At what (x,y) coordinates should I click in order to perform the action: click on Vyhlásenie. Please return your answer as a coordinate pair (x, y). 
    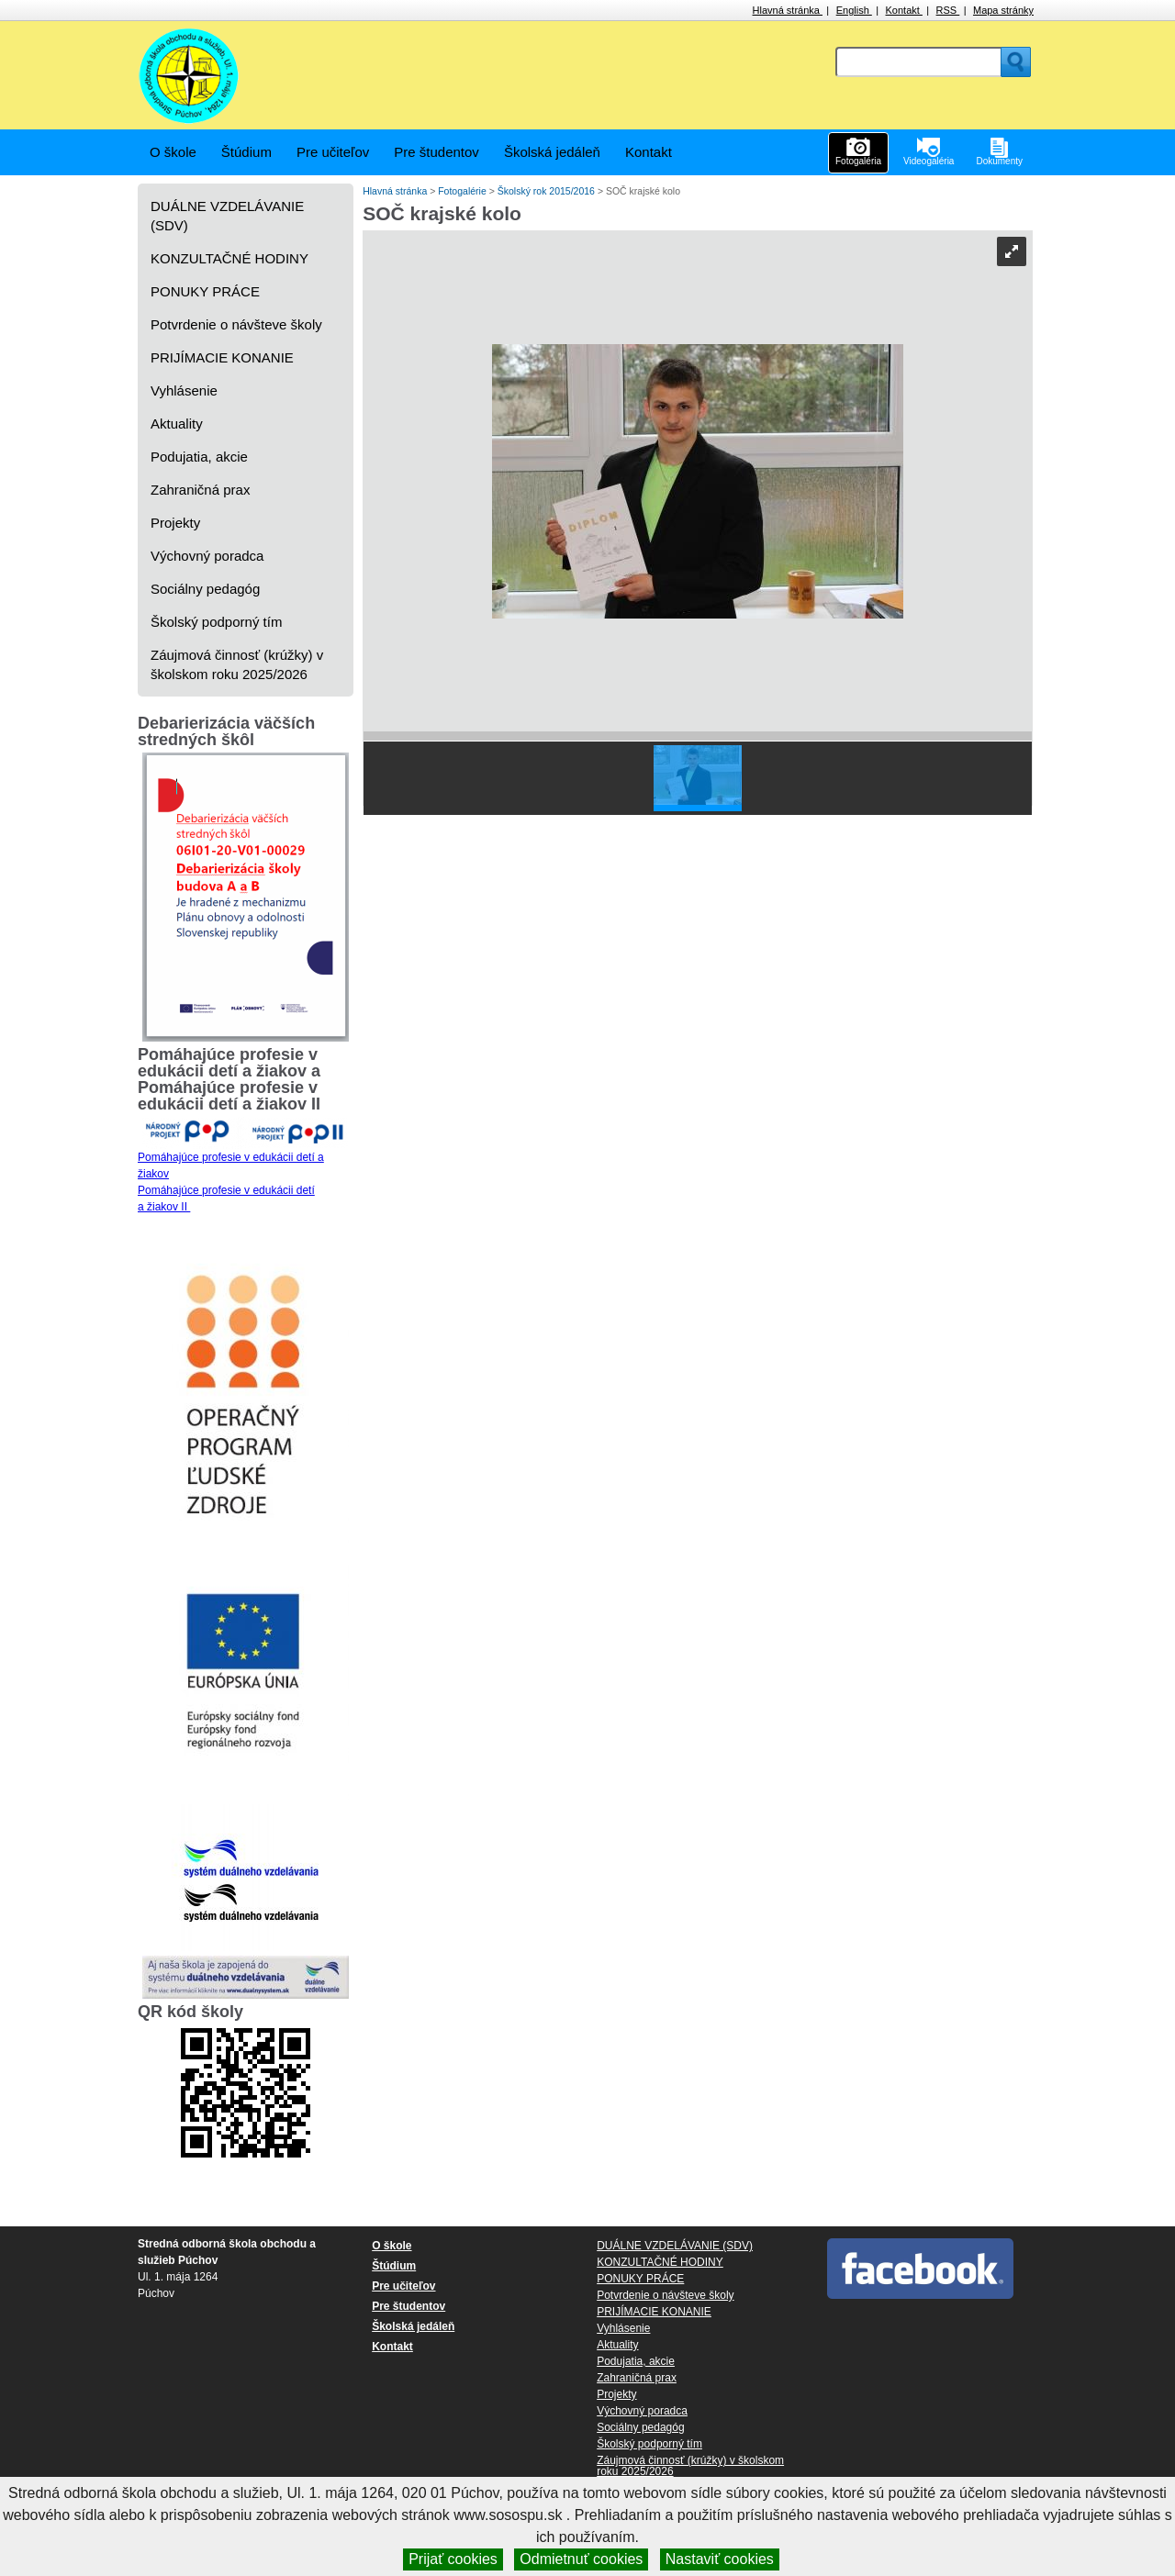
    Looking at the image, I should click on (184, 390).